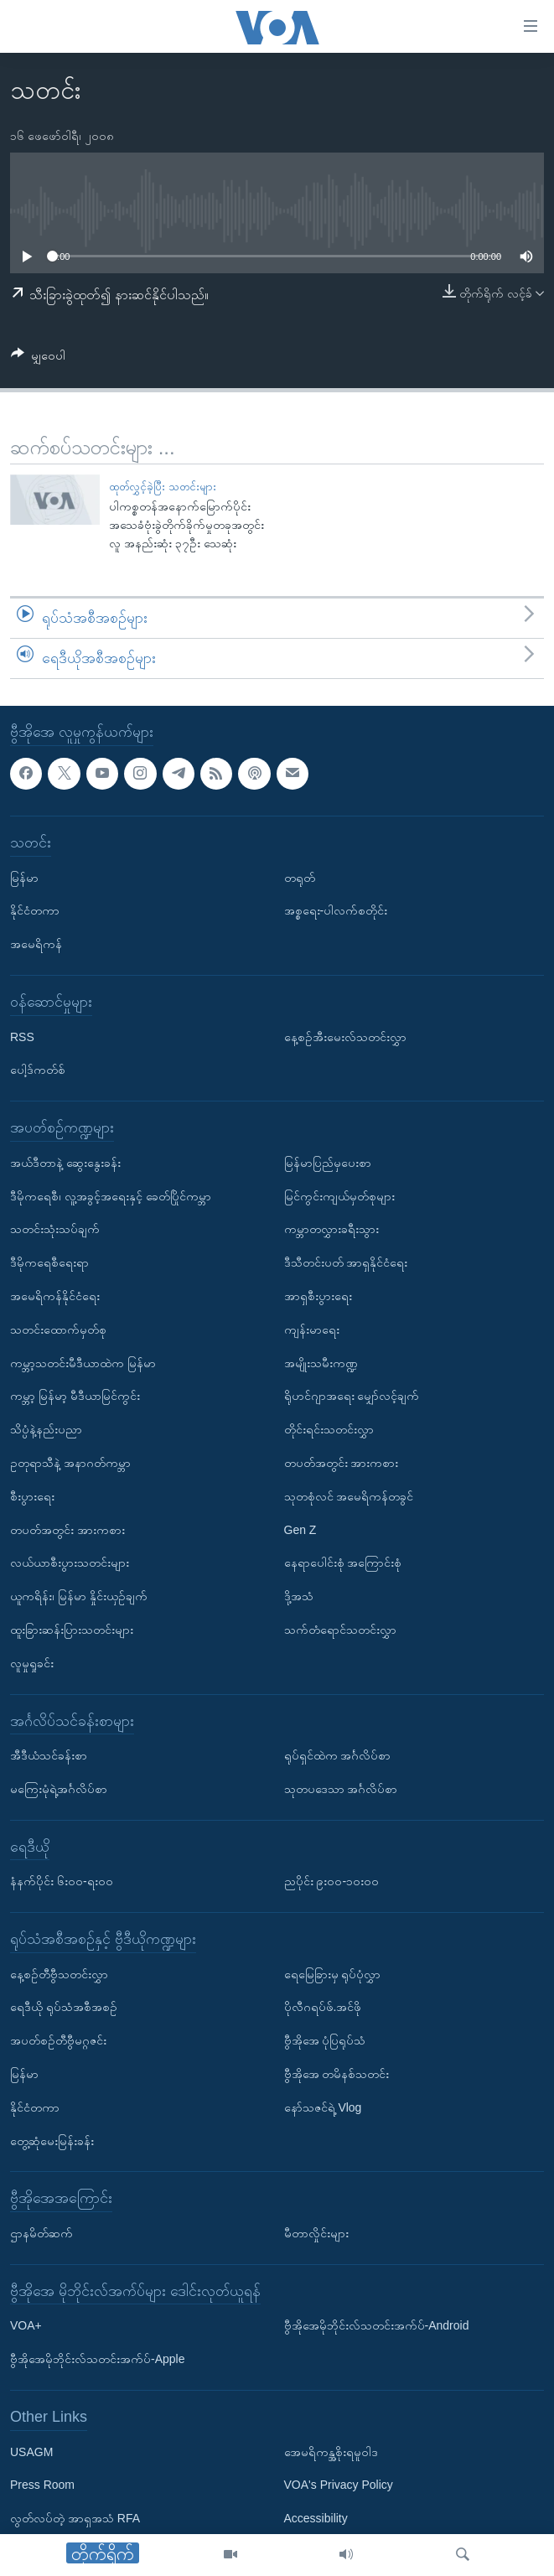  I want to click on အယ်ဒီတာနဲ့ ဆွေးနွေးခန်း, so click(65, 1162).